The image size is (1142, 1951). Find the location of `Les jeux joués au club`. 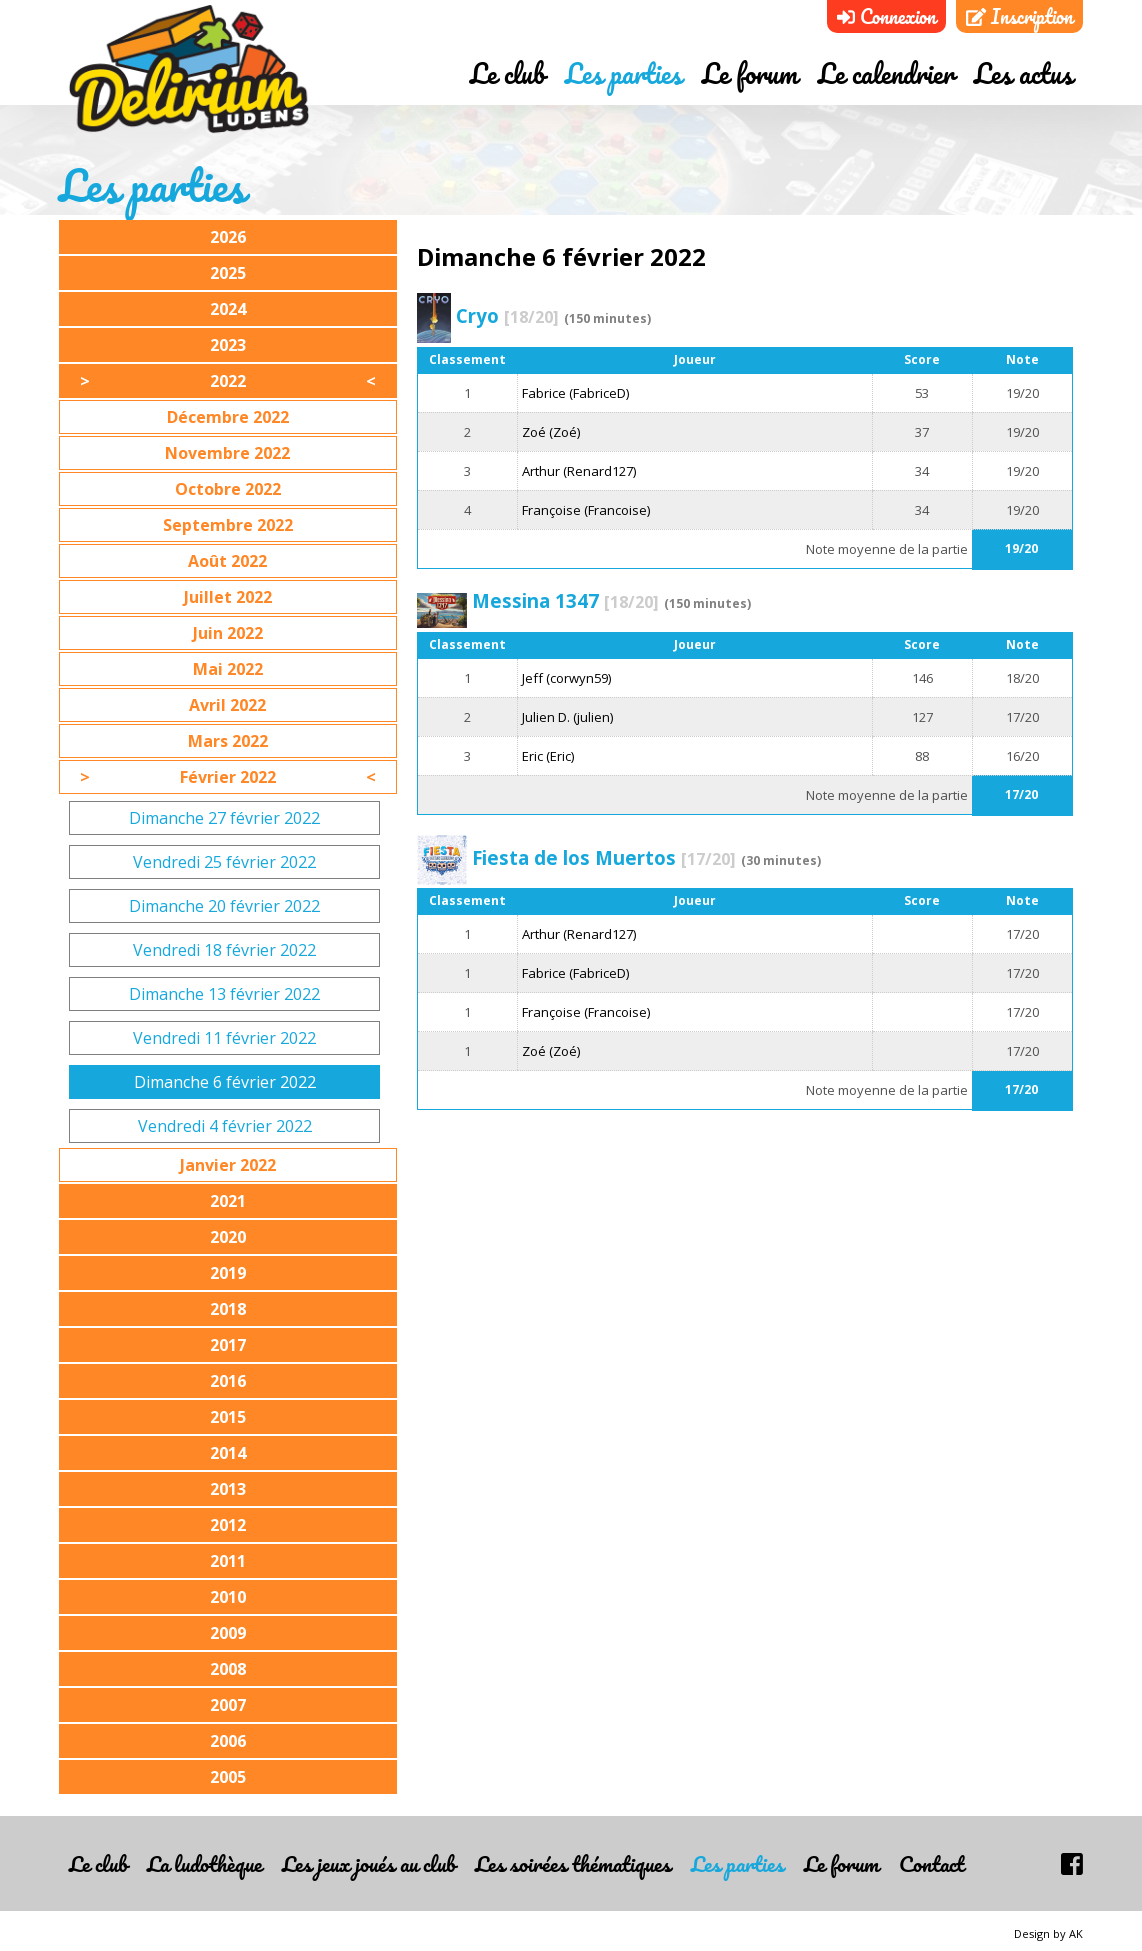

Les jeux joués au club is located at coordinates (368, 1863).